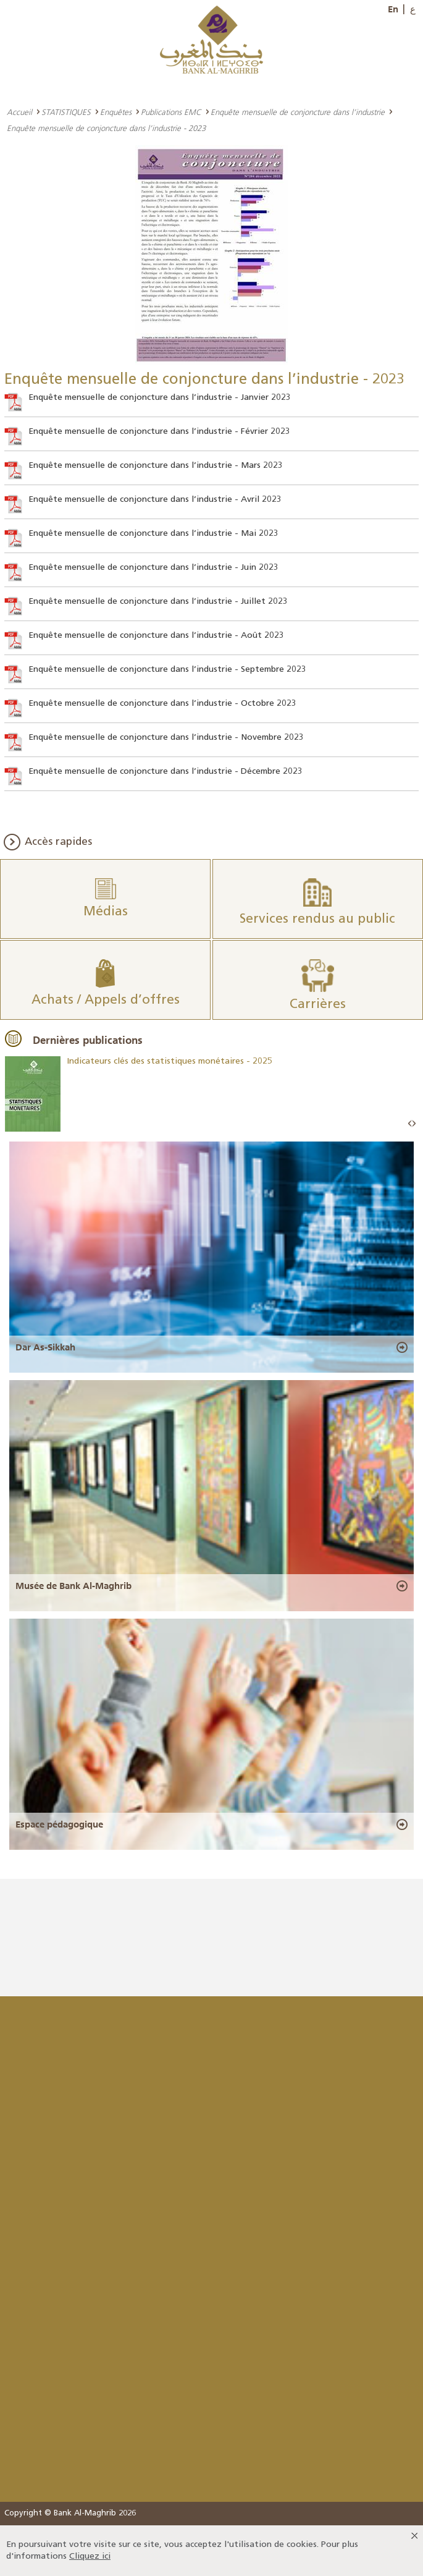 This screenshot has height=2576, width=423. What do you see at coordinates (45, 1347) in the screenshot?
I see `Dar As-Sikkah` at bounding box center [45, 1347].